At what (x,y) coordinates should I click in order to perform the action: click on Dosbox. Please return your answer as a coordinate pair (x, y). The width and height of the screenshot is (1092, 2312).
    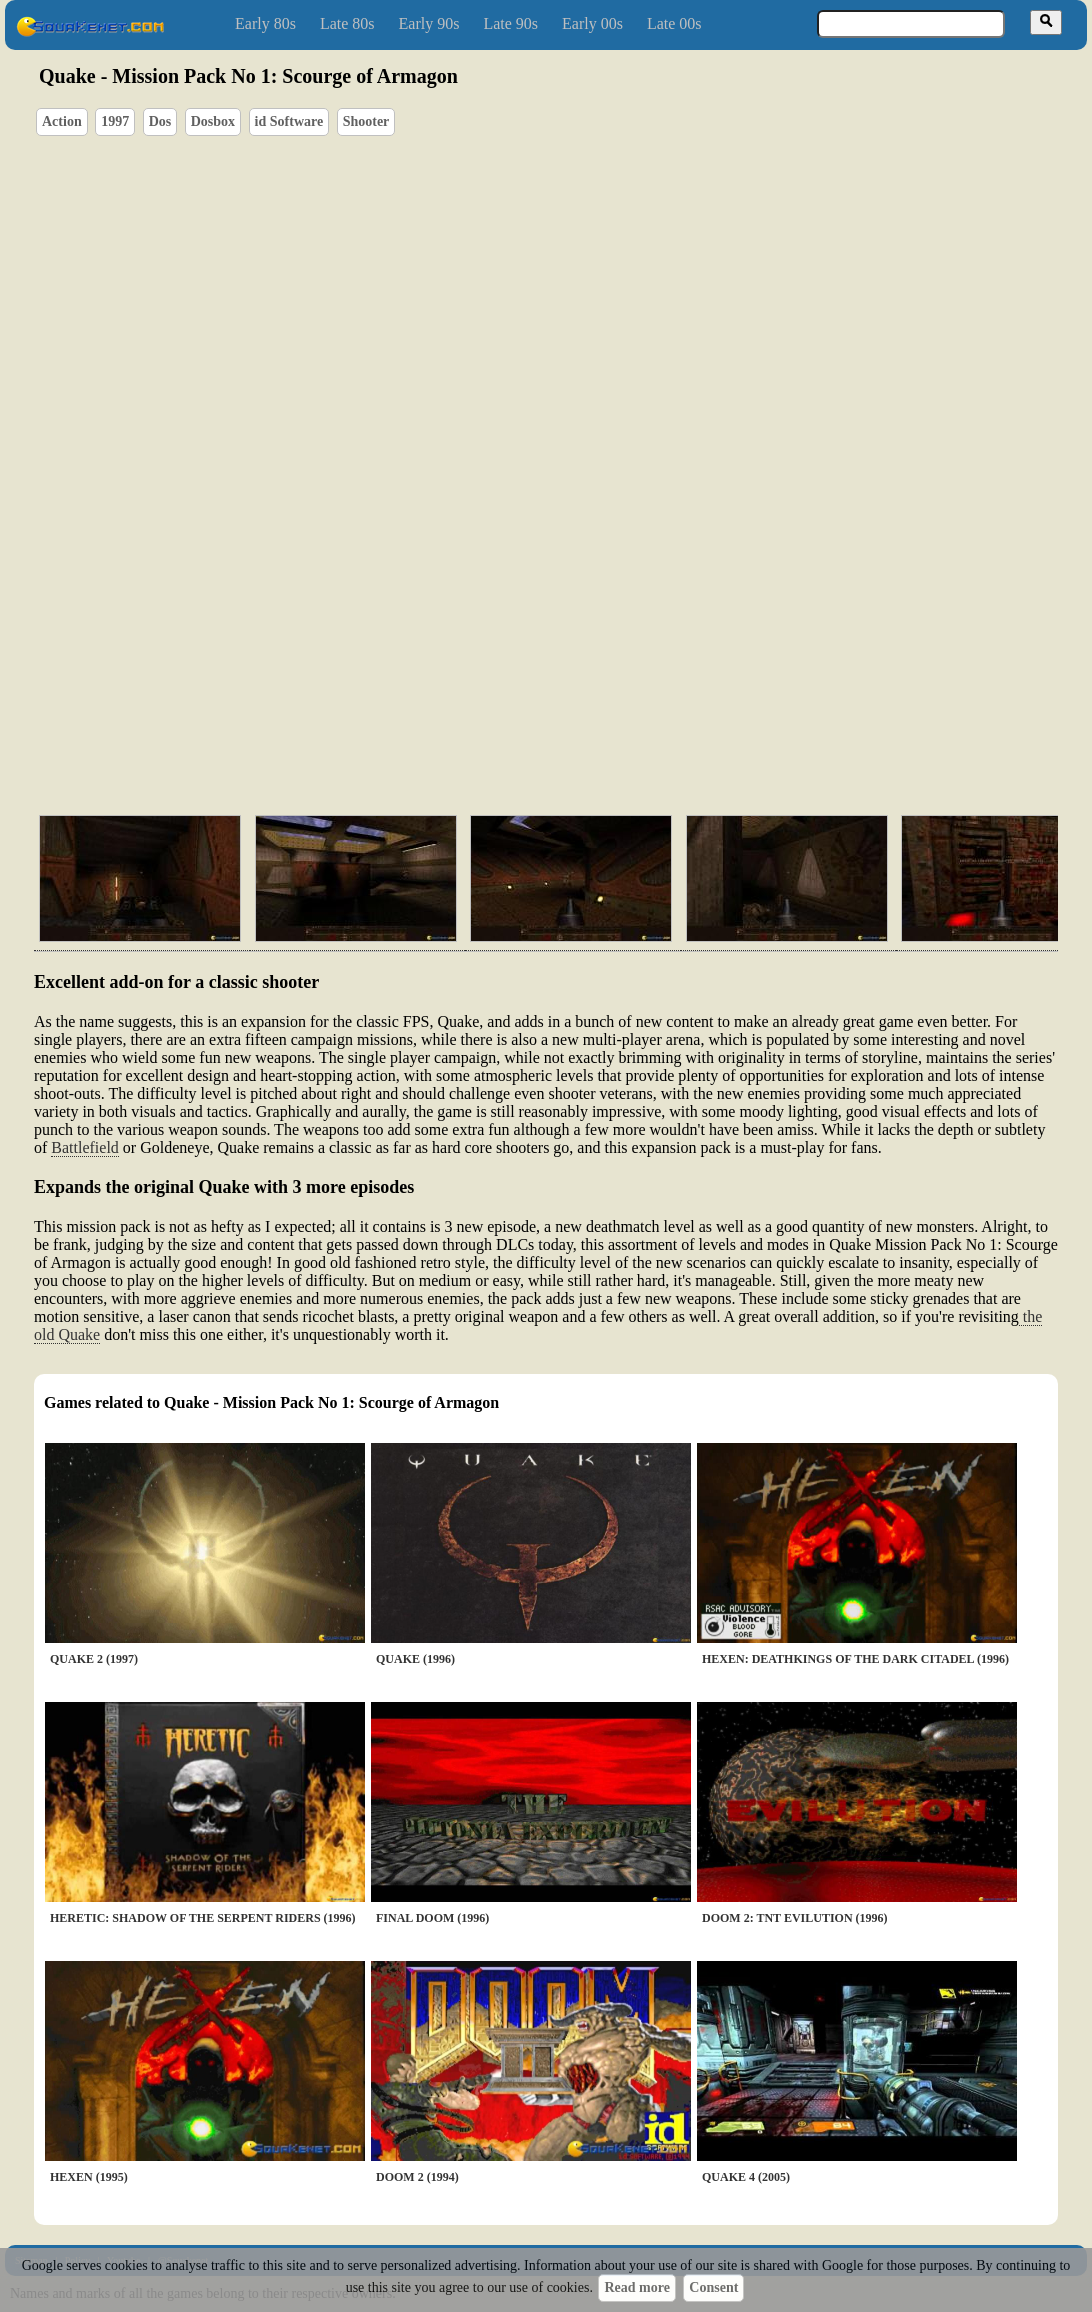
    Looking at the image, I should click on (213, 121).